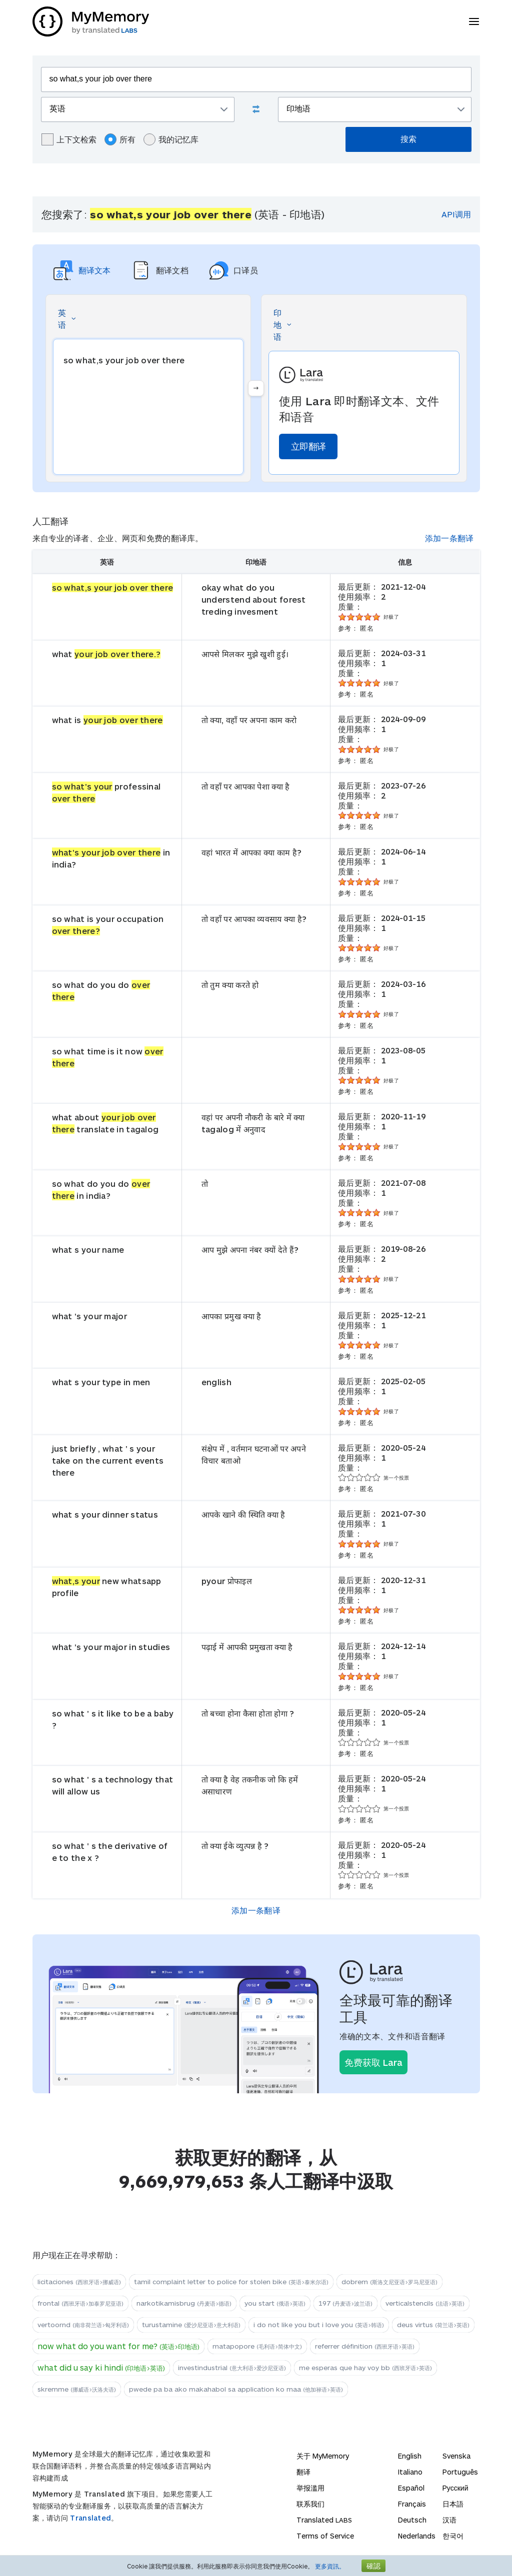 Image resolution: width=512 pixels, height=2576 pixels. Describe the element at coordinates (449, 2520) in the screenshot. I see `汉语` at that location.